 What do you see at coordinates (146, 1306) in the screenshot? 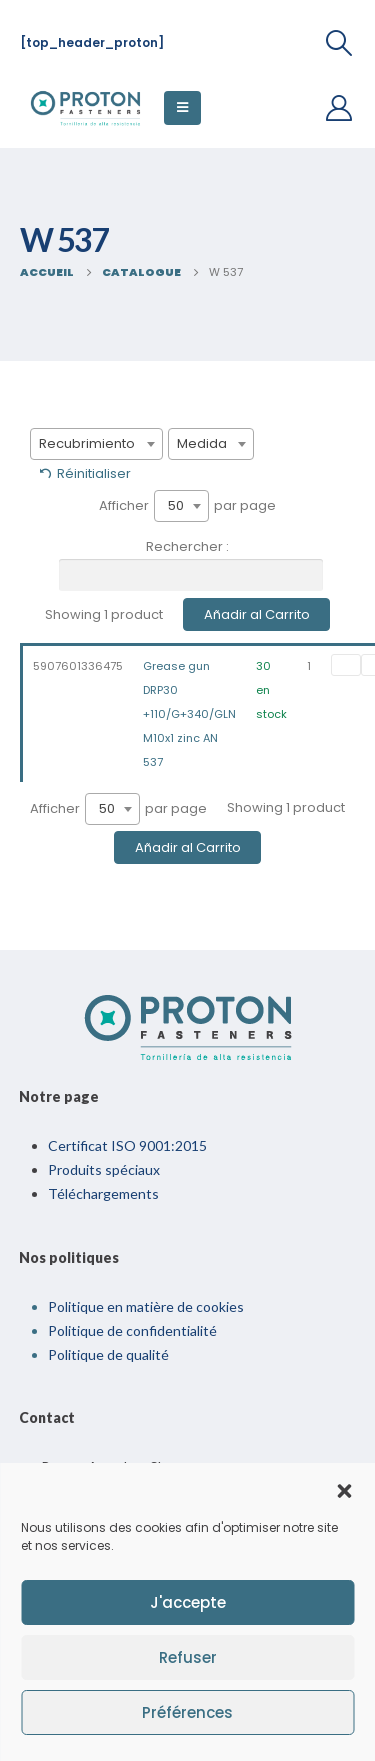
I see `Politique en matière de cookies` at bounding box center [146, 1306].